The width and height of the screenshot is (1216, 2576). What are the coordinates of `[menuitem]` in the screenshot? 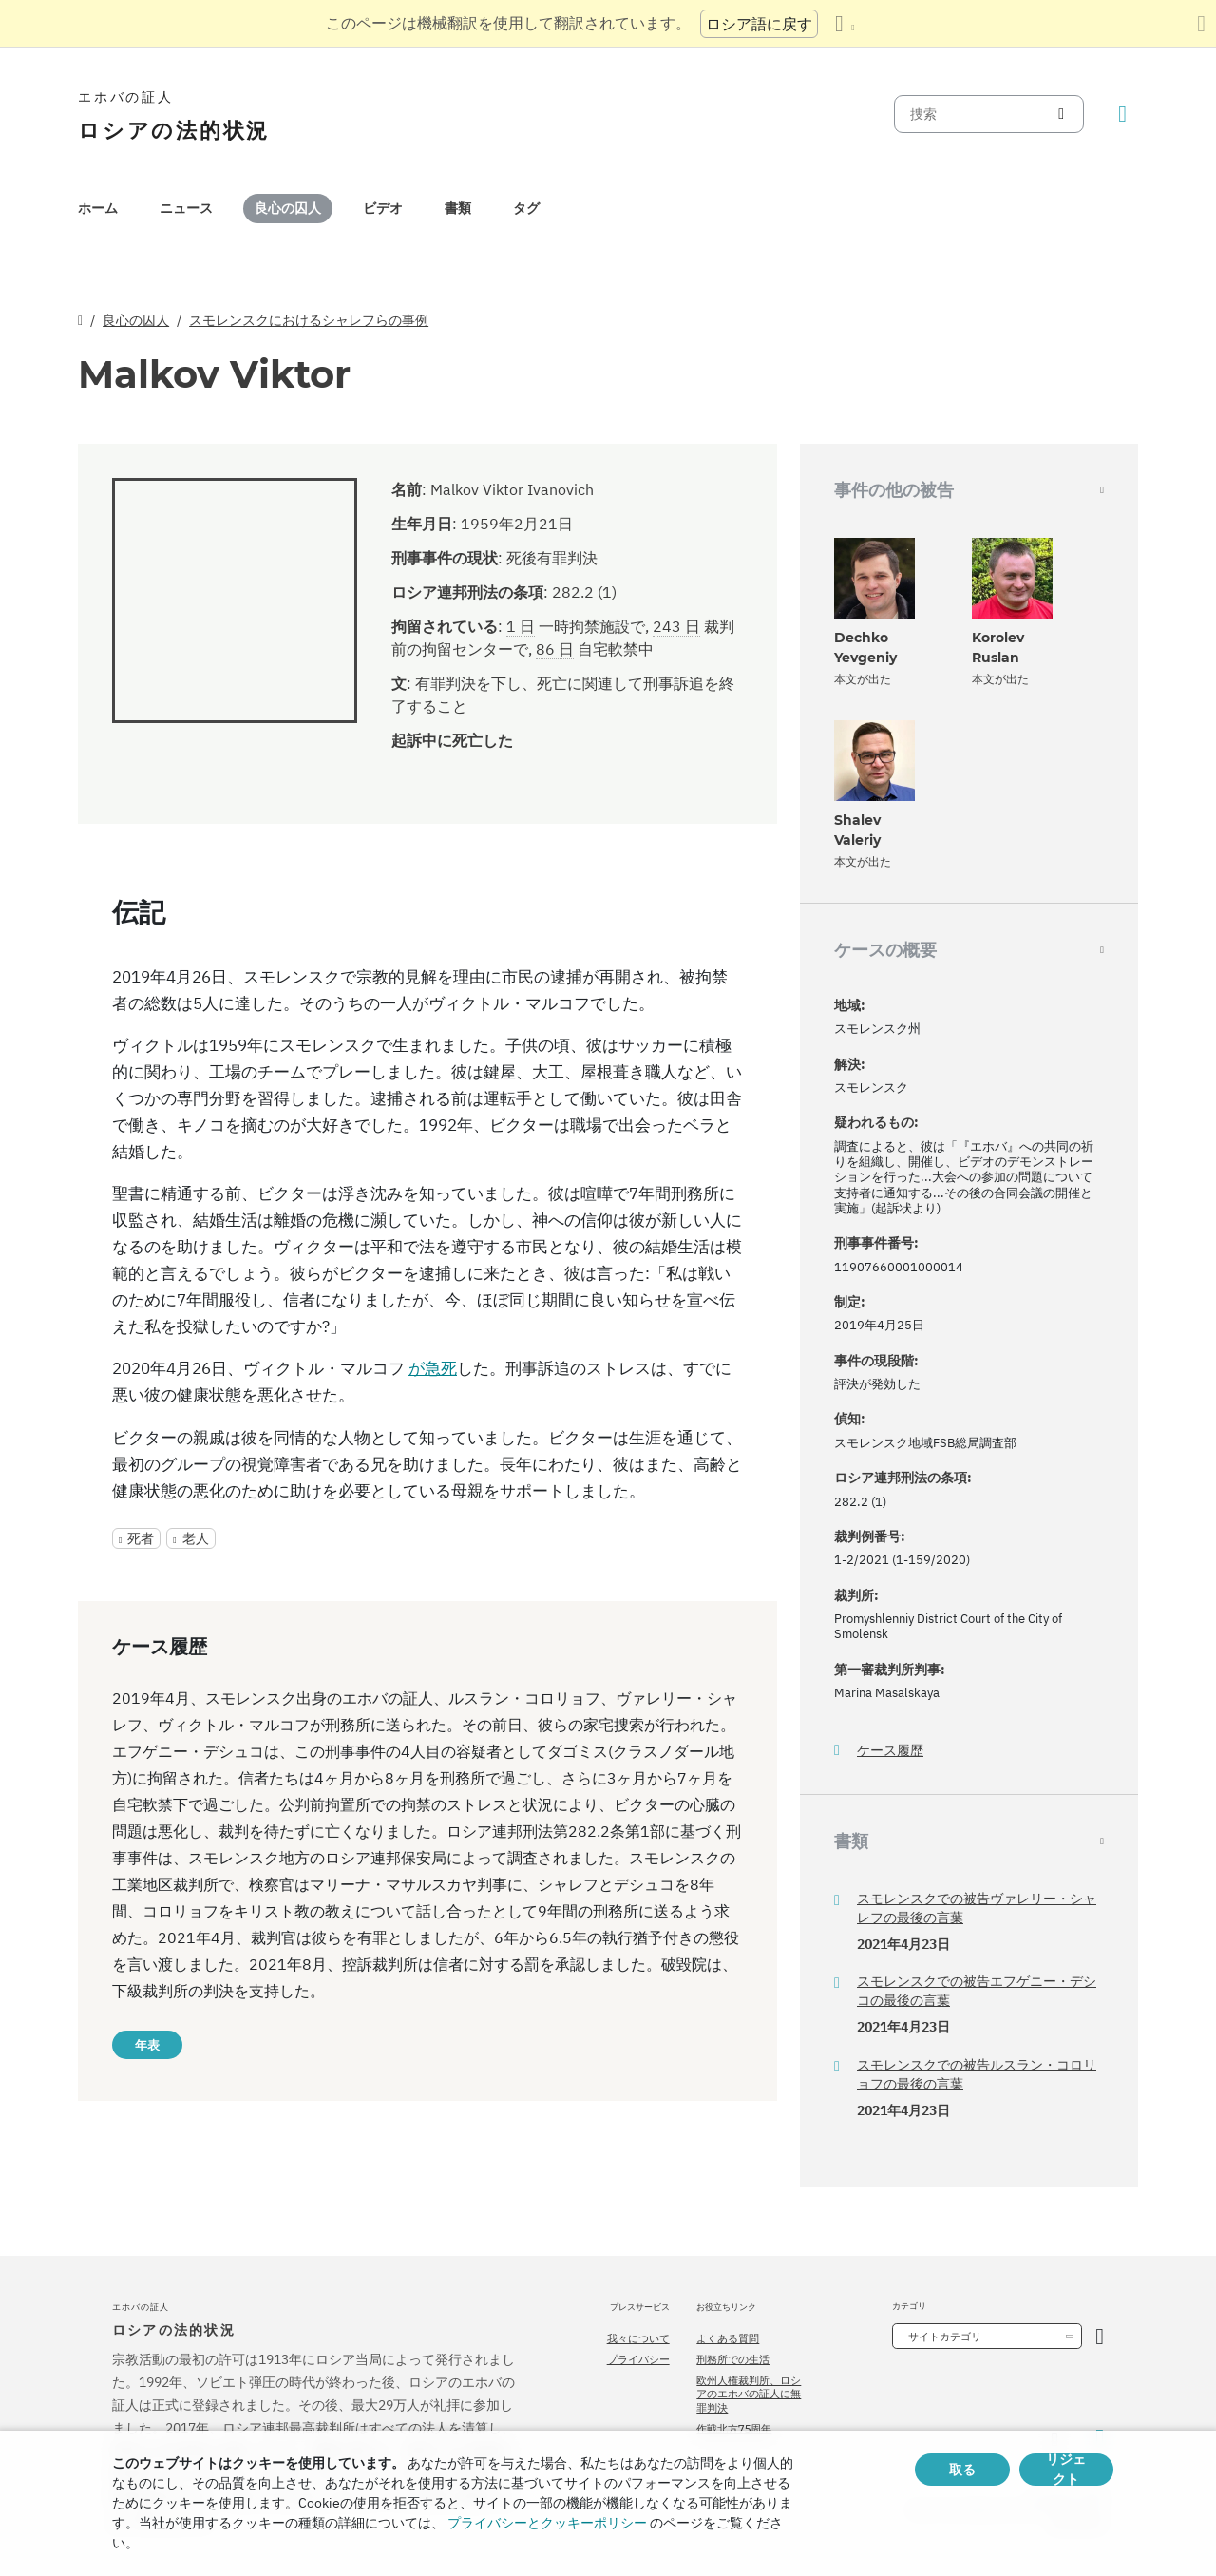 It's located at (97, 208).